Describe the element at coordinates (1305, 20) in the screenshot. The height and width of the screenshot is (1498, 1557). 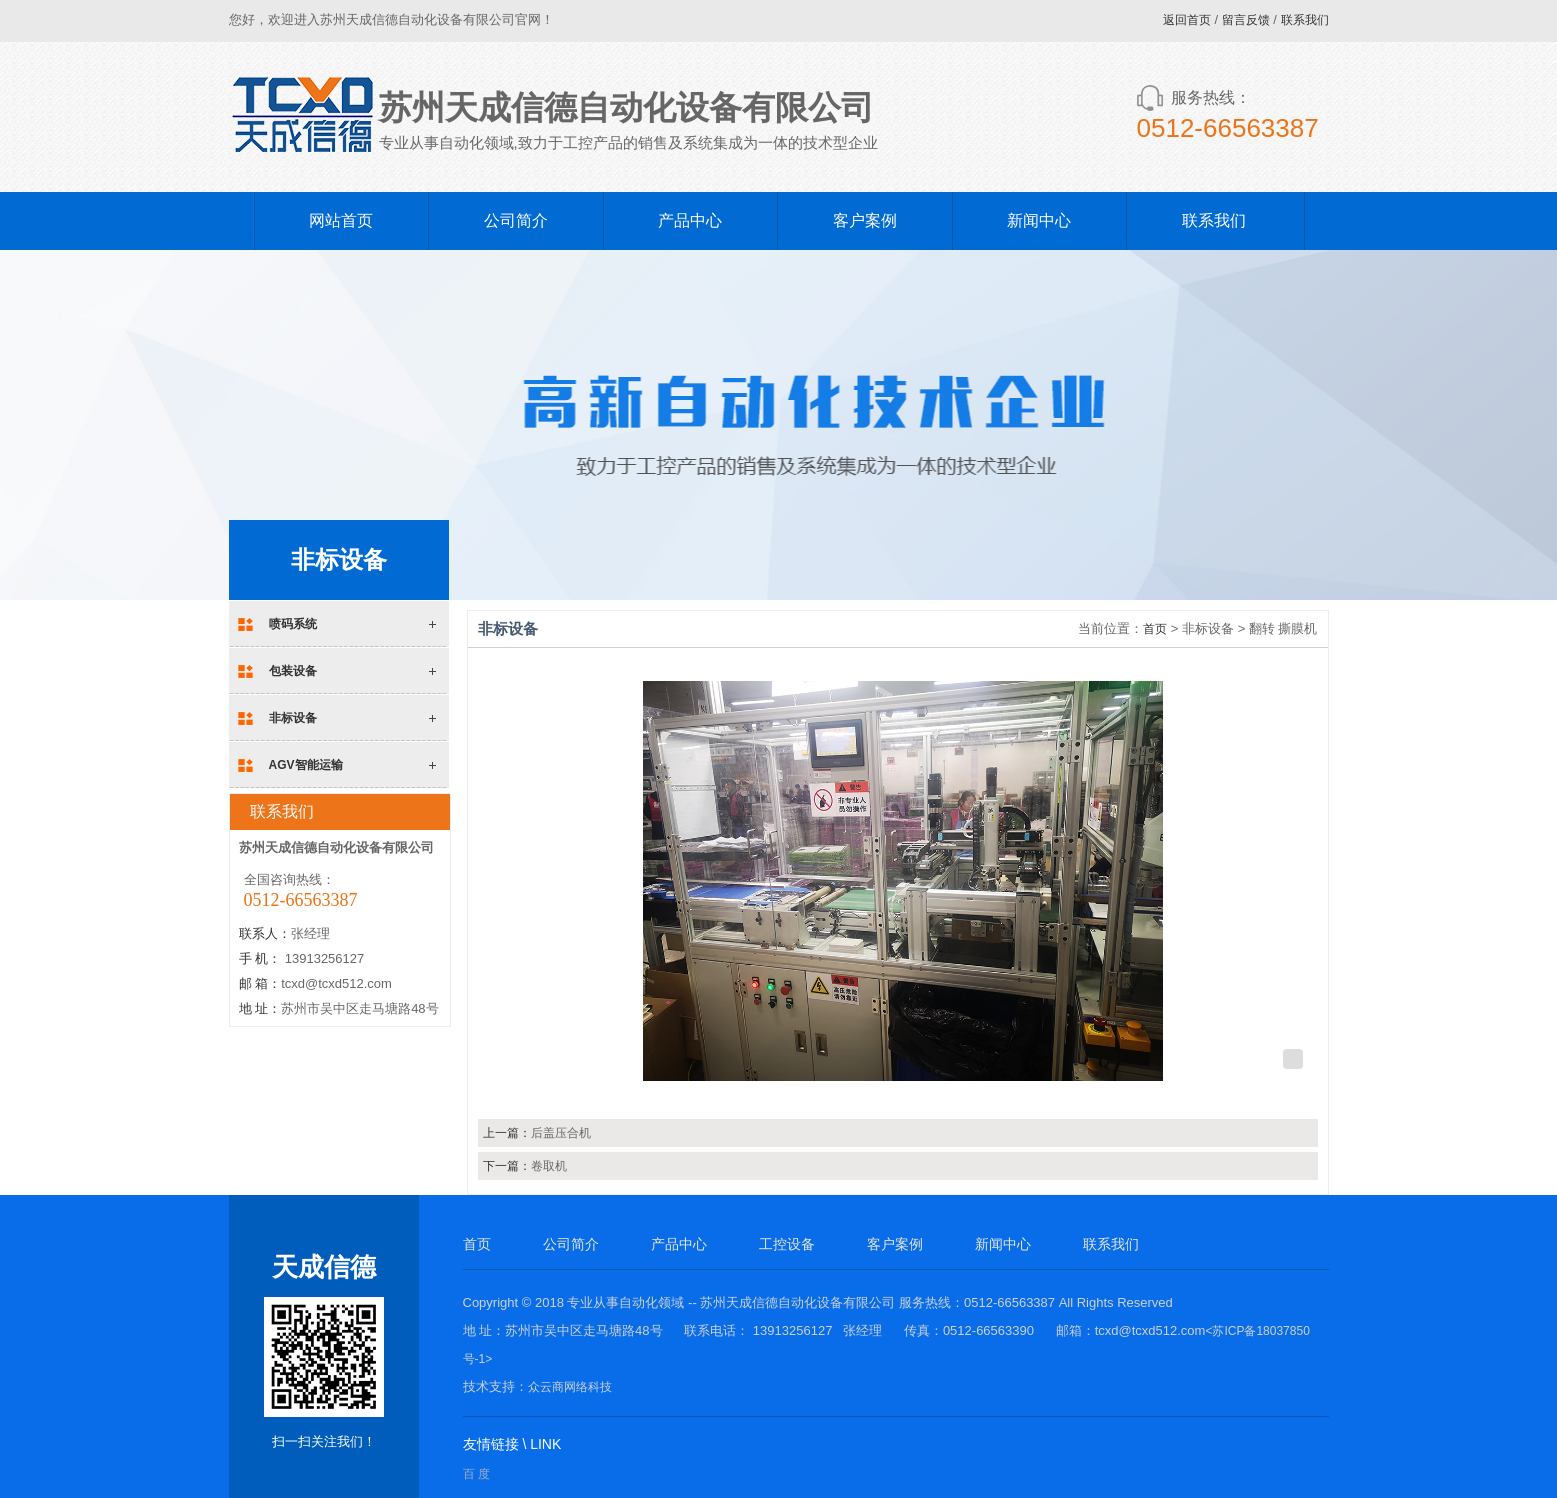
I see `联系我们` at that location.